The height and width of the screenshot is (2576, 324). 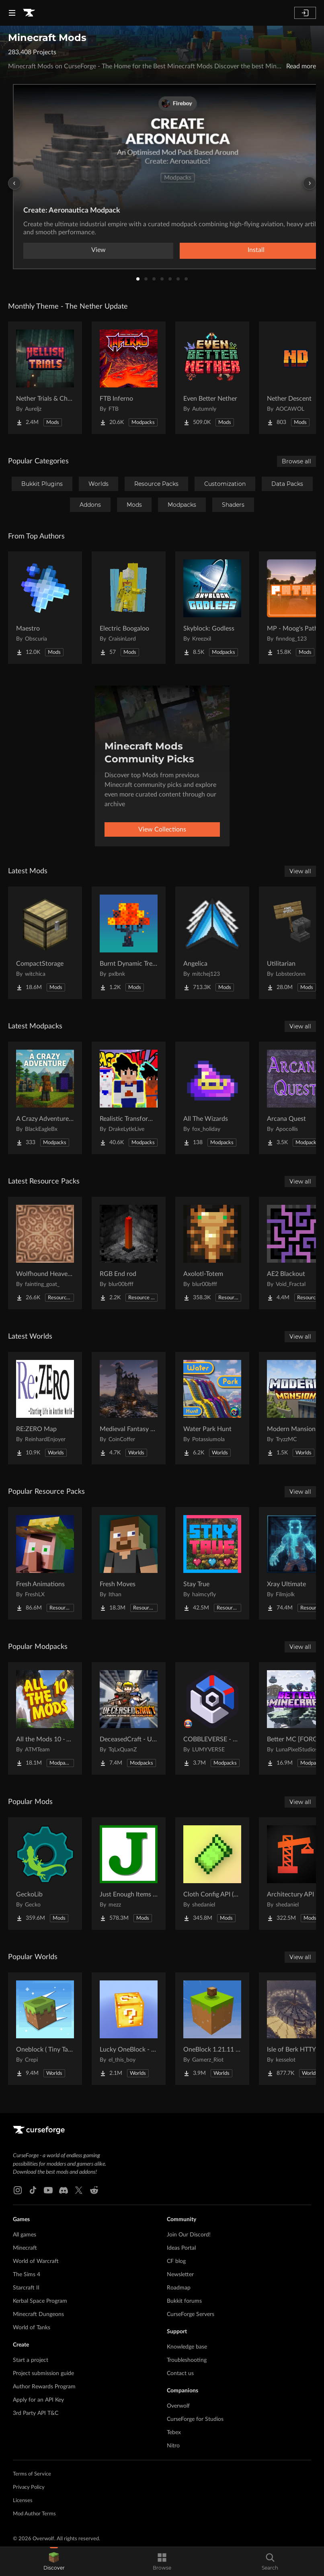 I want to click on Knowledge base, so click(x=187, y=2347).